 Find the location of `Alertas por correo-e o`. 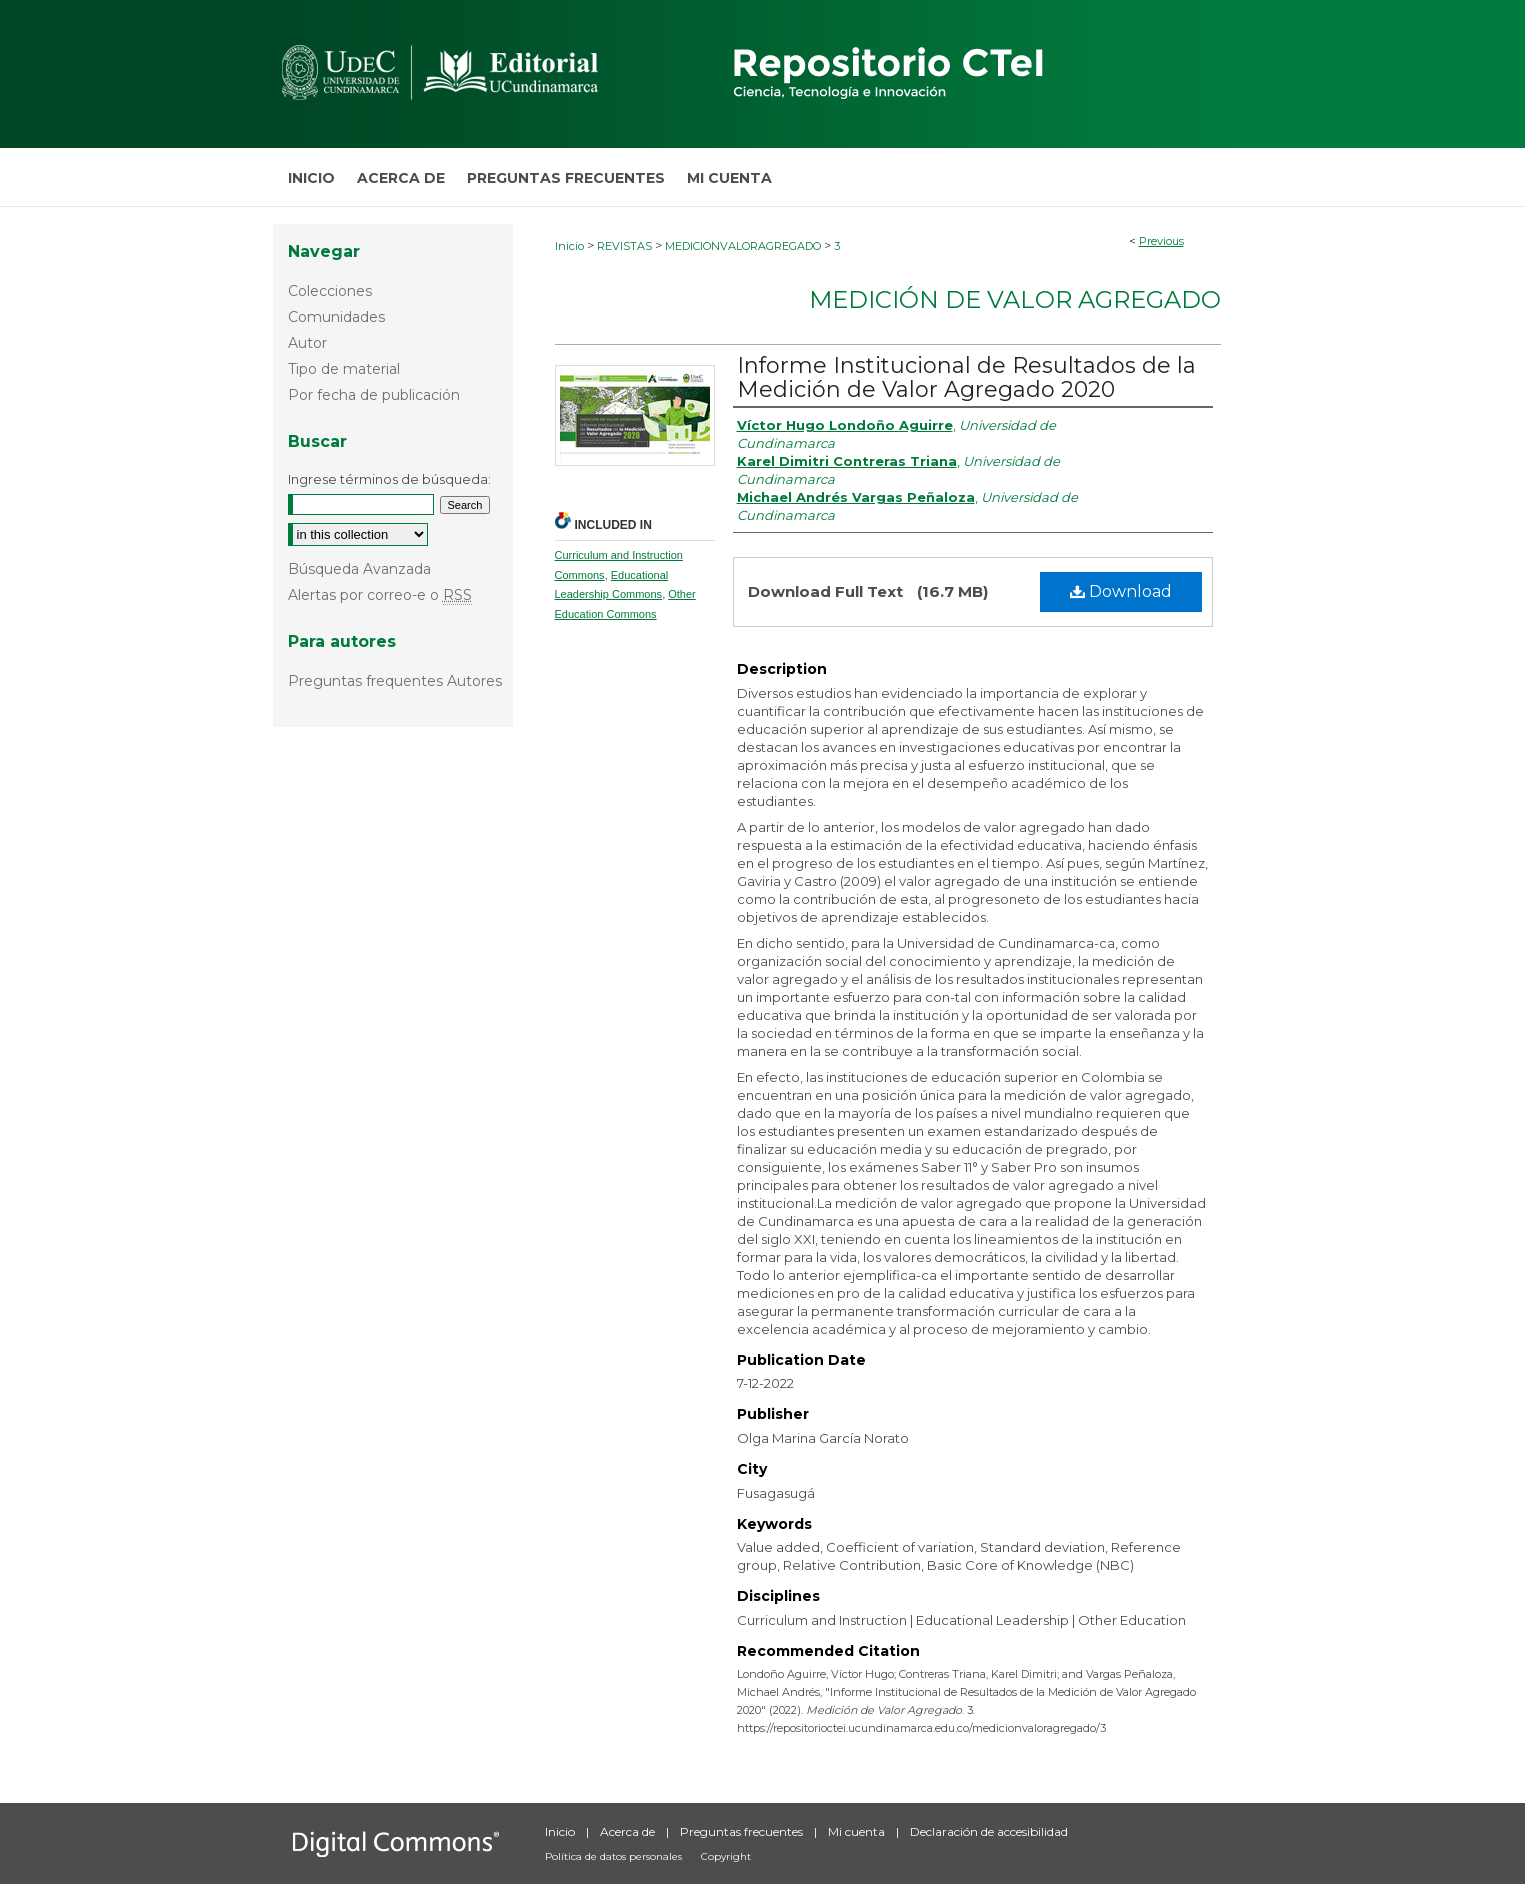

Alertas por correo-e o is located at coordinates (380, 595).